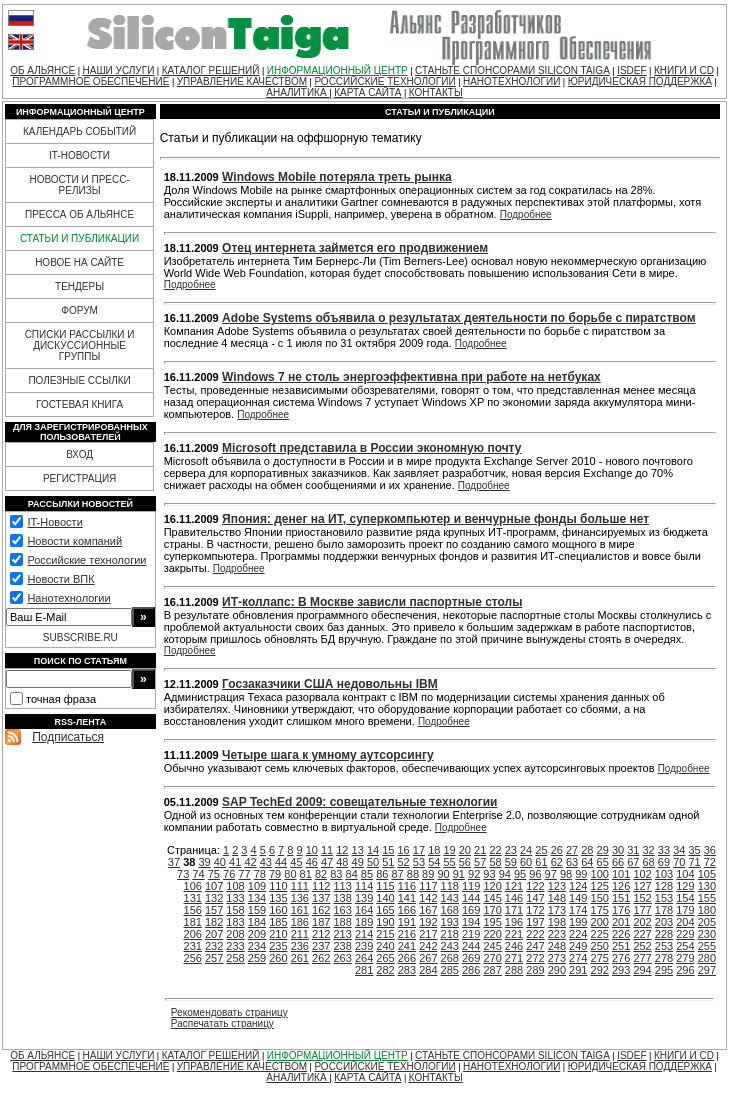 Image resolution: width=729 pixels, height=1105 pixels. I want to click on 297, so click(707, 970).